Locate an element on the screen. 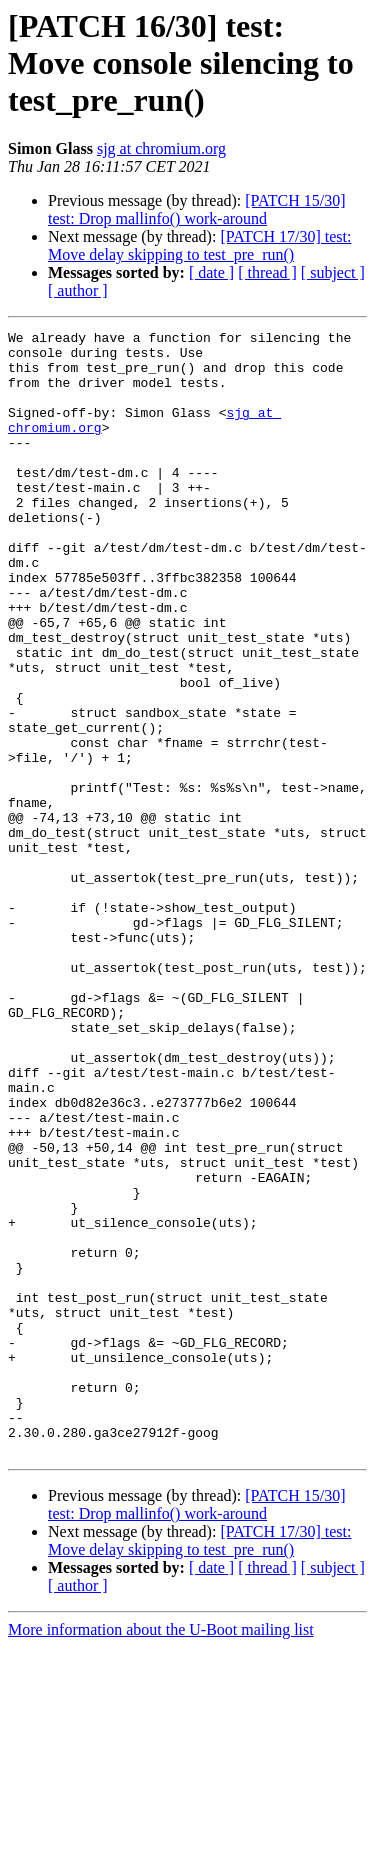 This screenshot has height=1872, width=375. [ date ] is located at coordinates (211, 272).